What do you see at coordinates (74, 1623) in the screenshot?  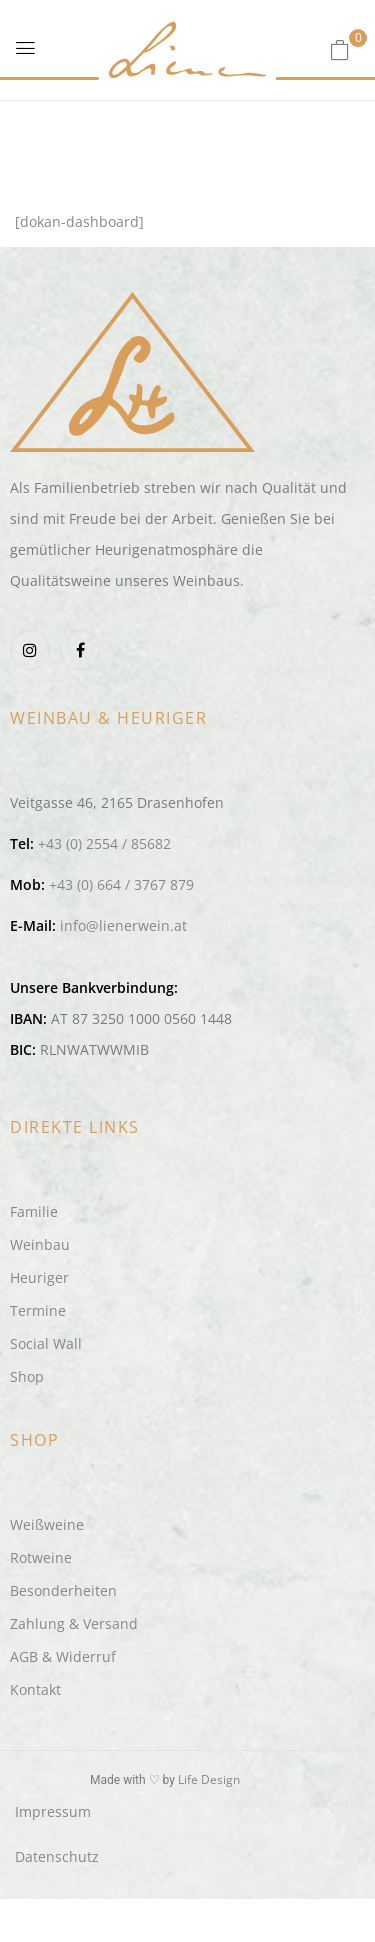 I see `Zahlung & Versand` at bounding box center [74, 1623].